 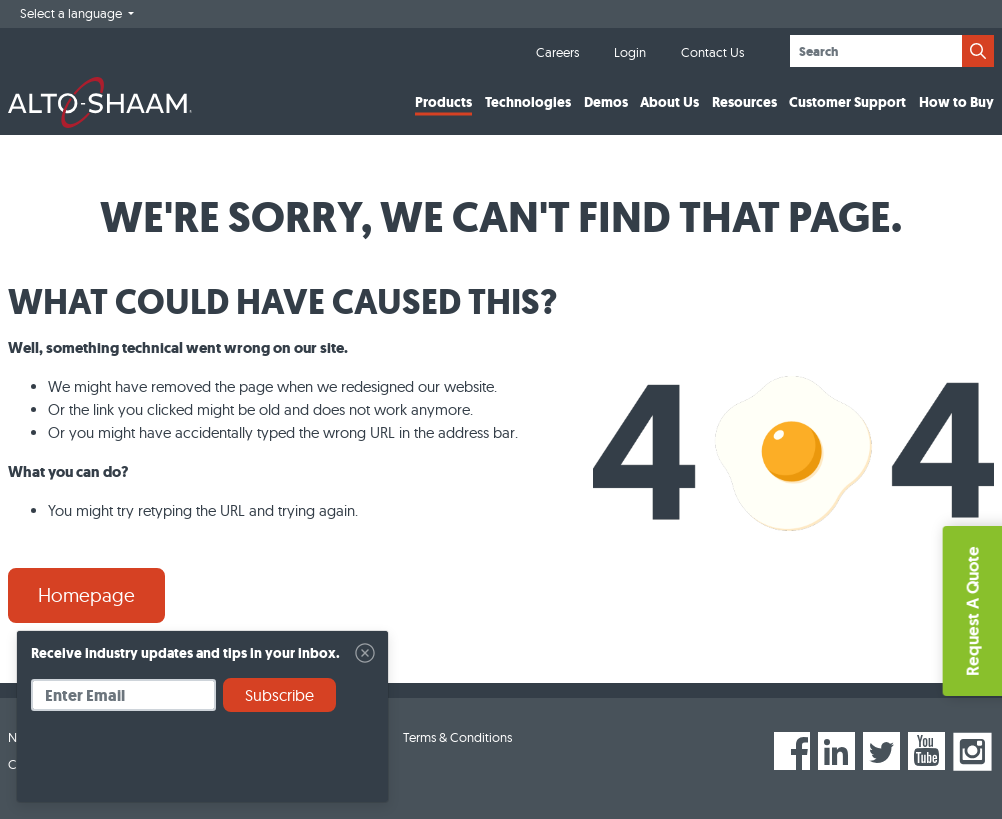 What do you see at coordinates (847, 102) in the screenshot?
I see `Customer Support` at bounding box center [847, 102].